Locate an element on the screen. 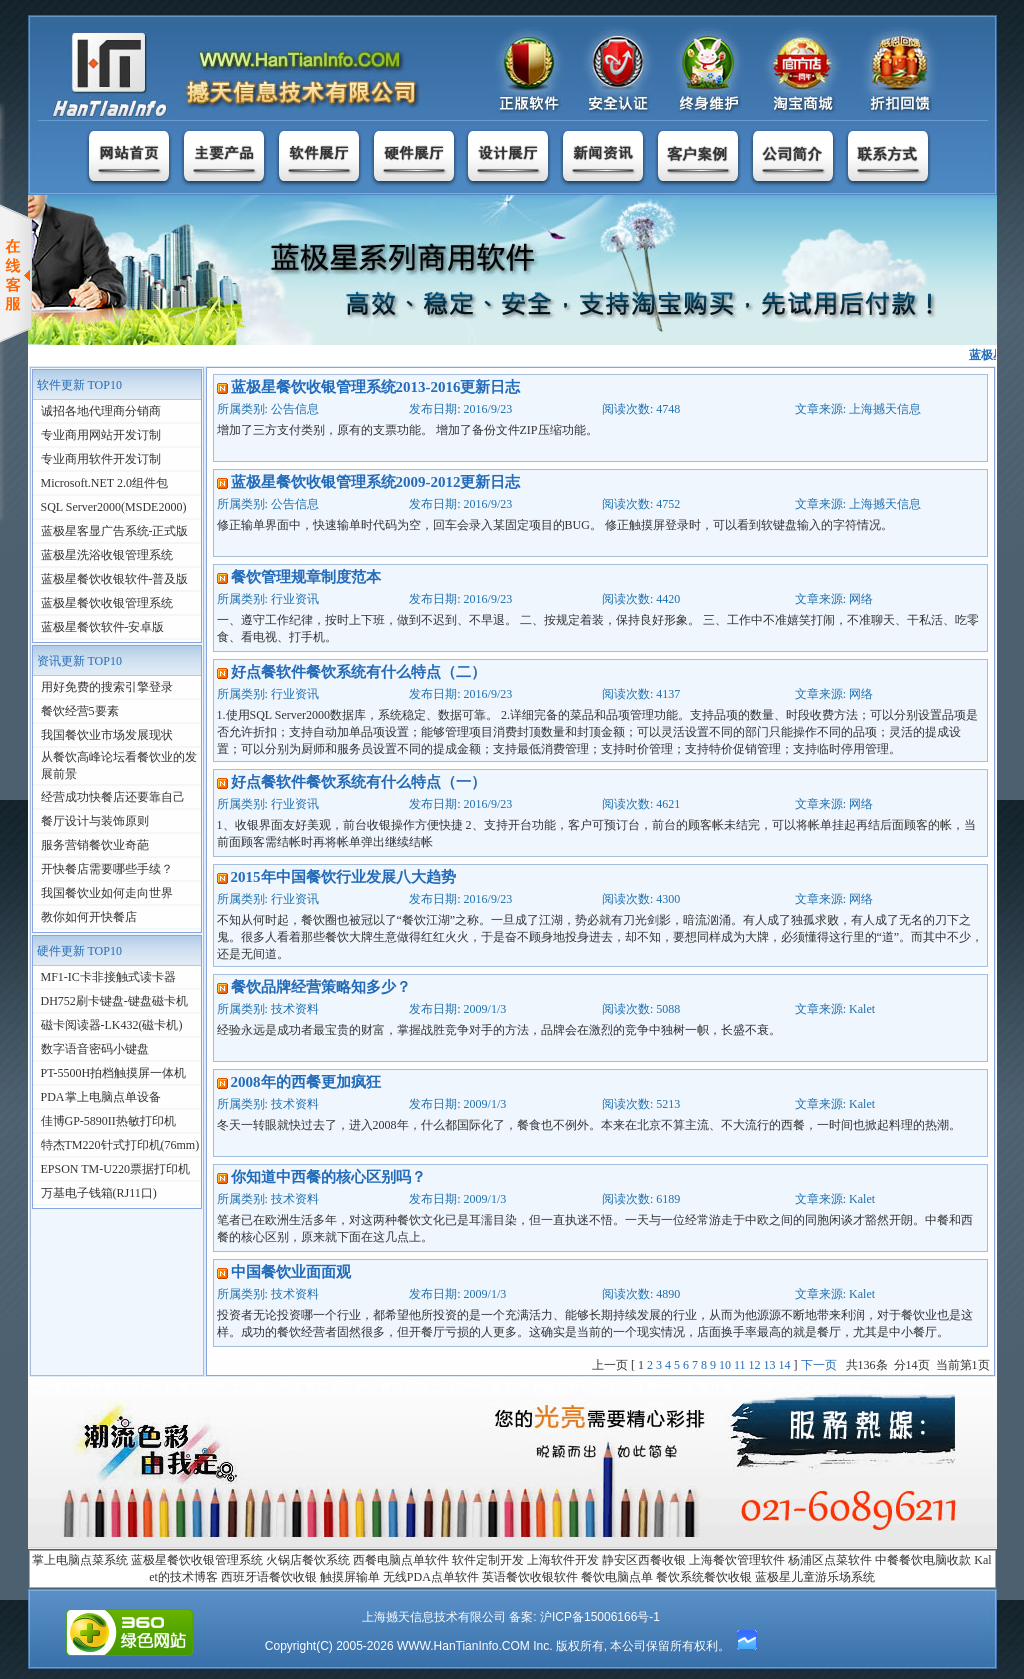 Image resolution: width=1024 pixels, height=1679 pixels. 餐饮经营5要素 is located at coordinates (80, 711).